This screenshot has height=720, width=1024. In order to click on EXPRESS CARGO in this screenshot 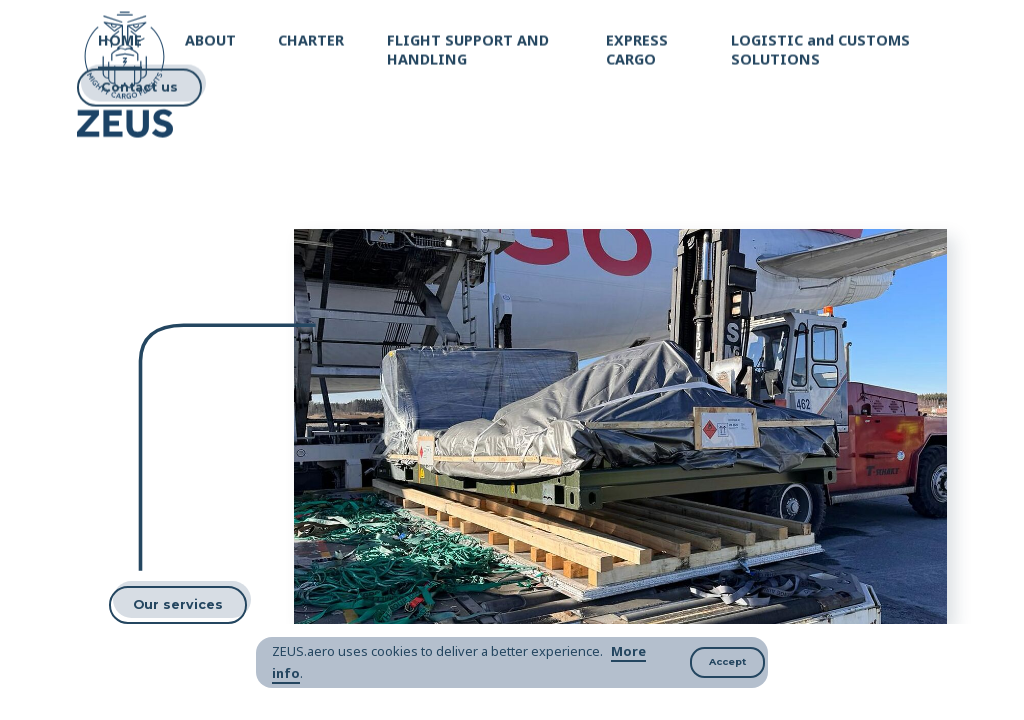, I will do `click(637, 47)`.